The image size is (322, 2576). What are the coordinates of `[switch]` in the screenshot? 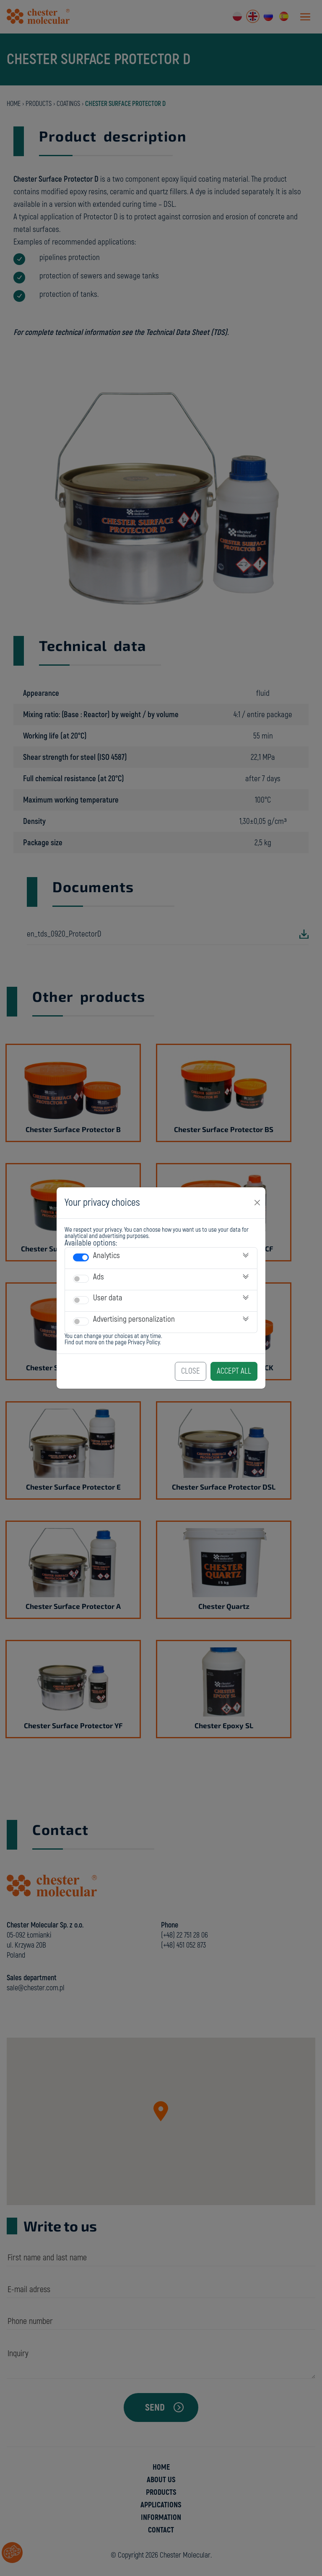 It's located at (81, 1257).